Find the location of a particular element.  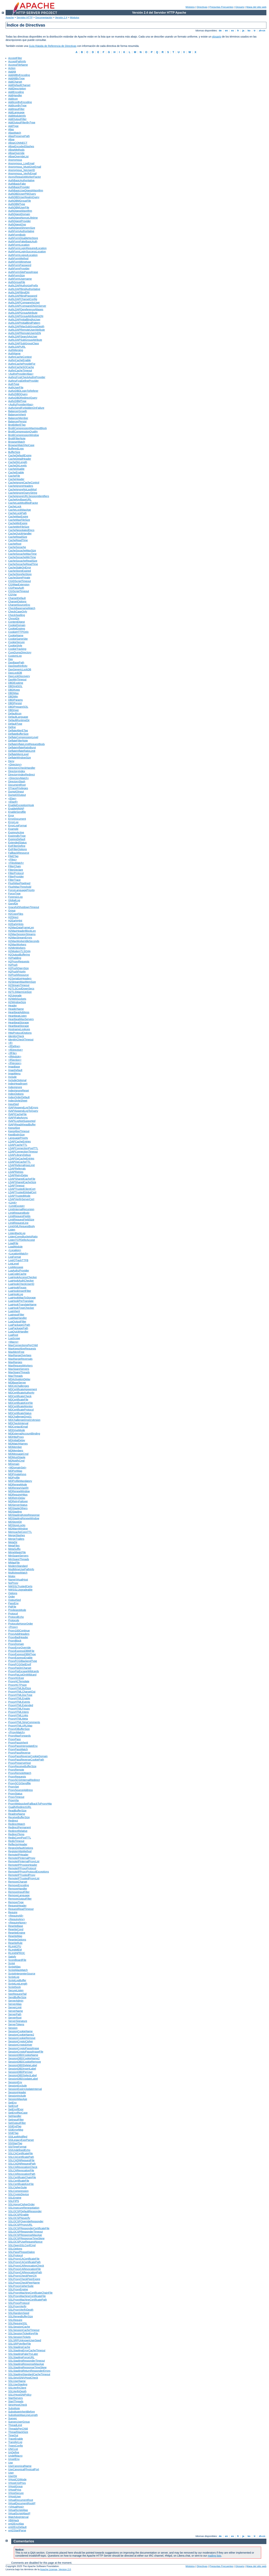

Mapa del sitio web is located at coordinates (256, 7).